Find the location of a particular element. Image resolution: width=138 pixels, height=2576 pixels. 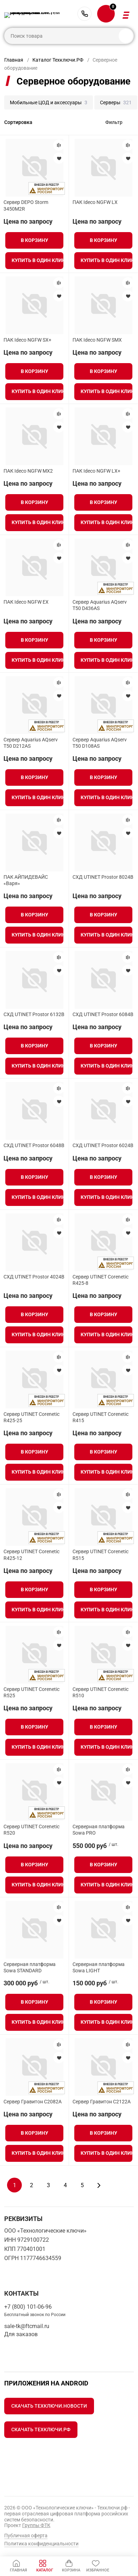

ПАК Ideco NGFW MX2 is located at coordinates (28, 471).